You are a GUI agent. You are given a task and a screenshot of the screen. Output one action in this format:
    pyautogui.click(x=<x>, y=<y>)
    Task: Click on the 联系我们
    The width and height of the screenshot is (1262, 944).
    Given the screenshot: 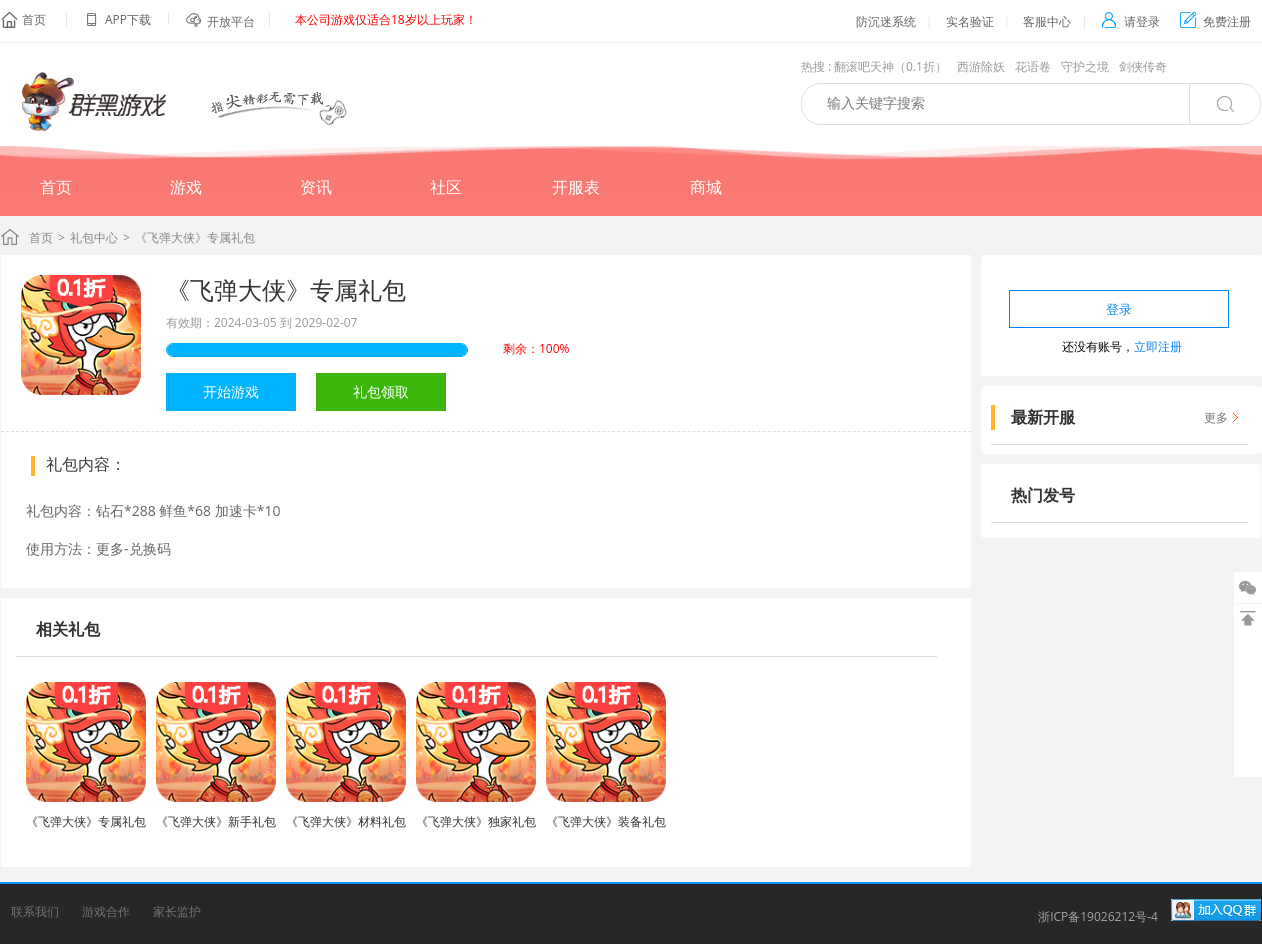 What is the action you would take?
    pyautogui.click(x=35, y=911)
    